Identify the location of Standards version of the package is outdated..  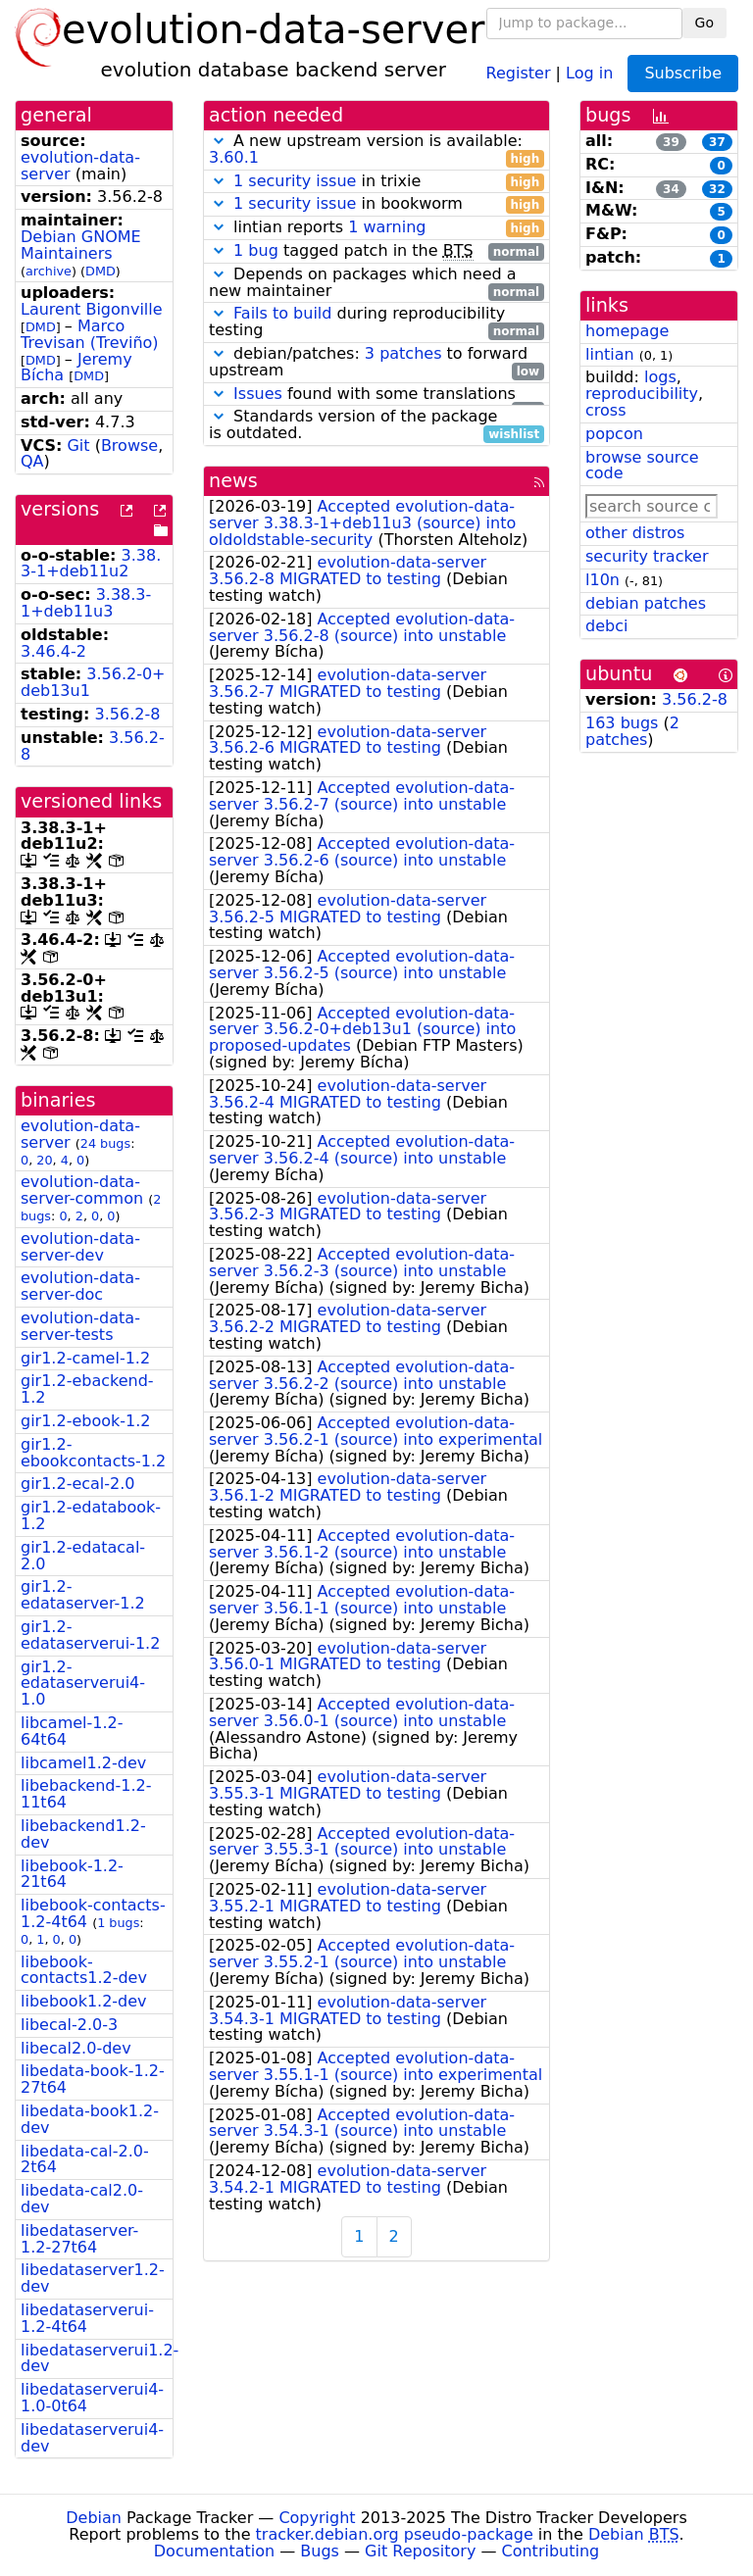
(376, 425).